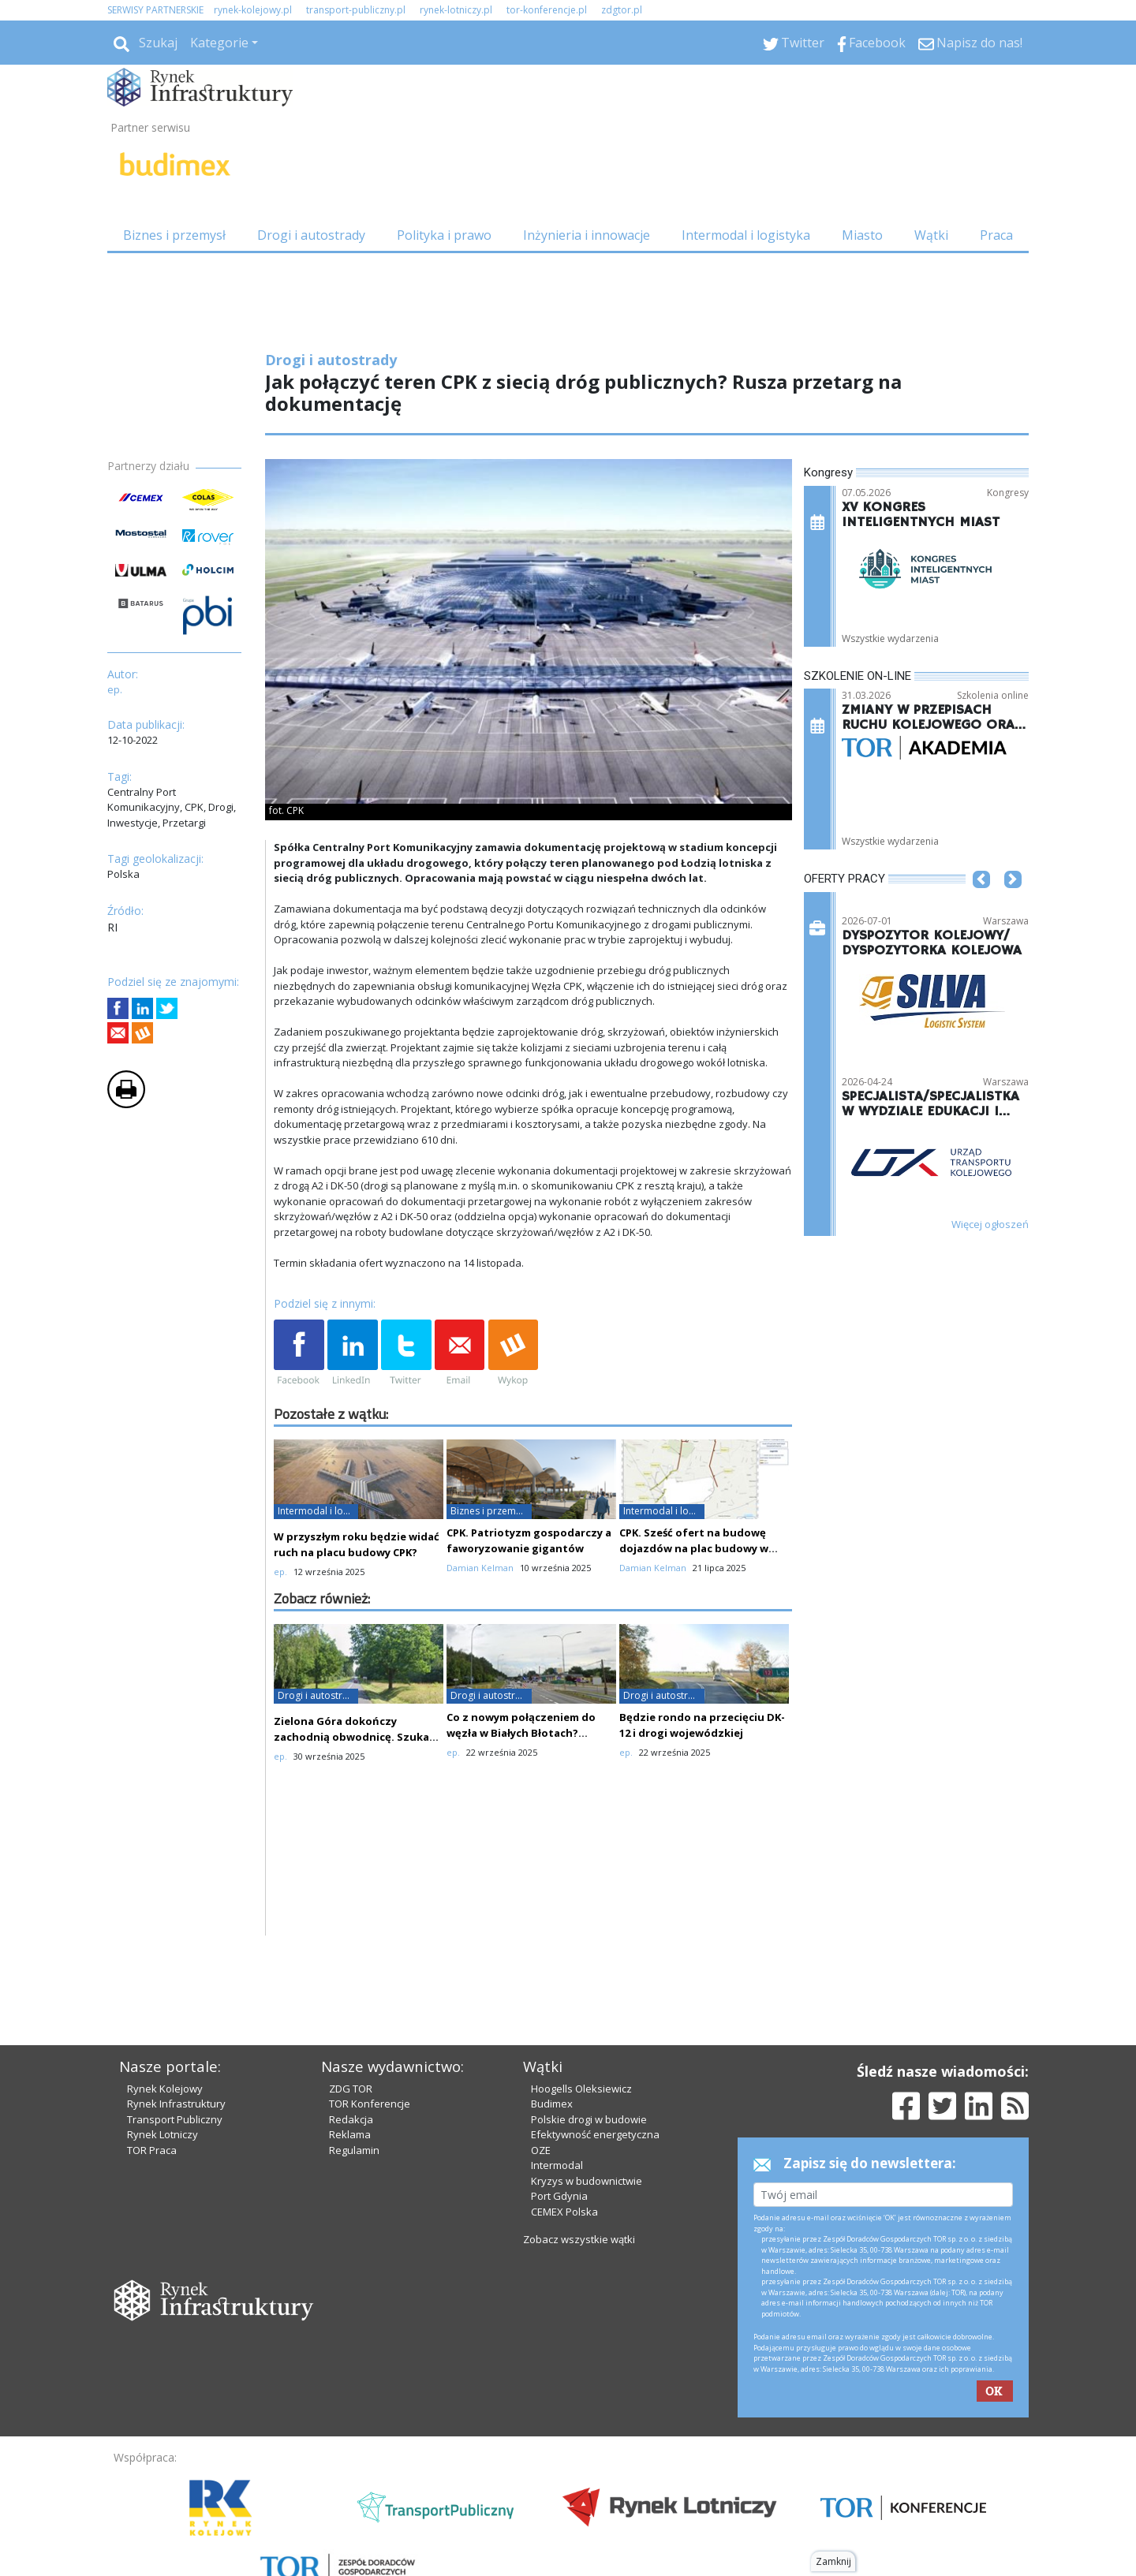 The image size is (1136, 2576). I want to click on transport-publiczny.pl, so click(355, 10).